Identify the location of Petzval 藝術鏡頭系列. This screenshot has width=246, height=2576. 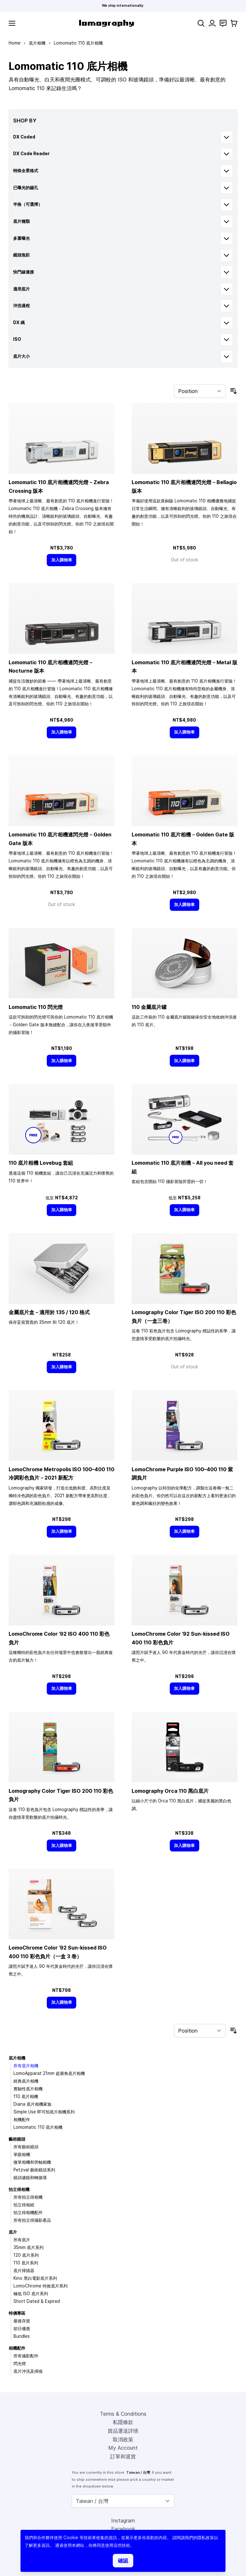
(34, 2169).